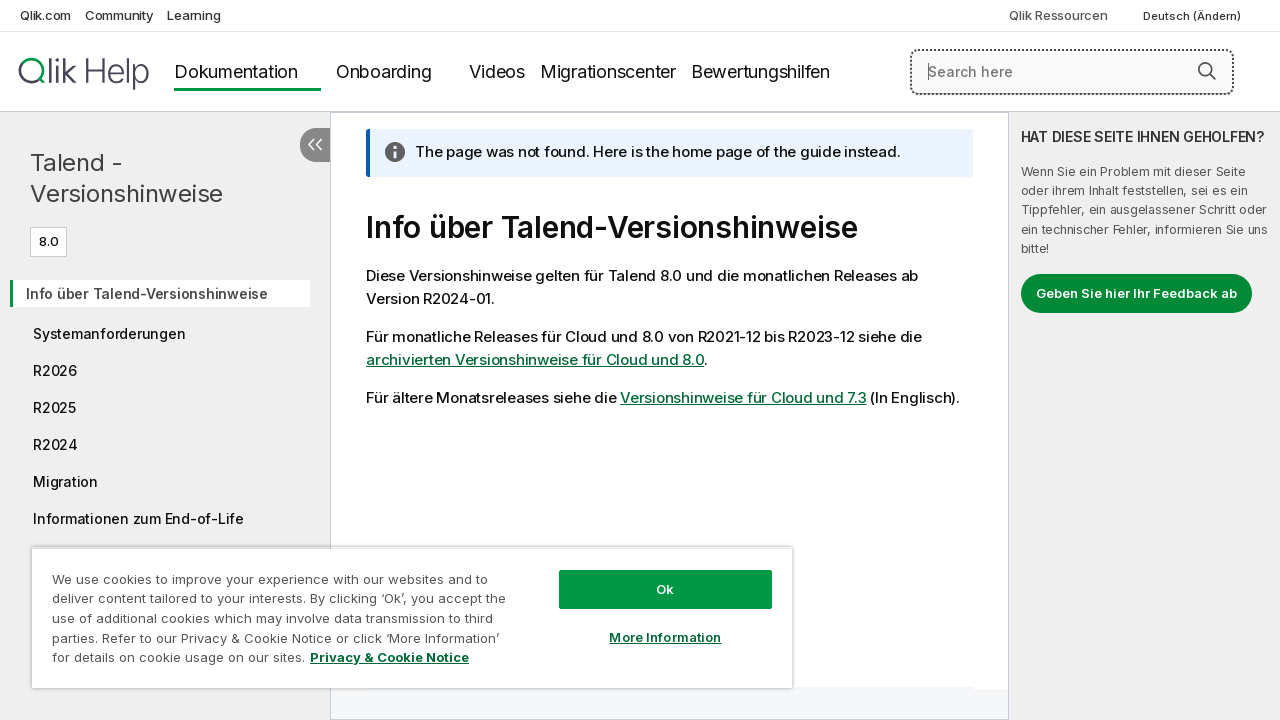 This screenshot has width=1280, height=720. Describe the element at coordinates (1207, 71) in the screenshot. I see `[button]` at that location.